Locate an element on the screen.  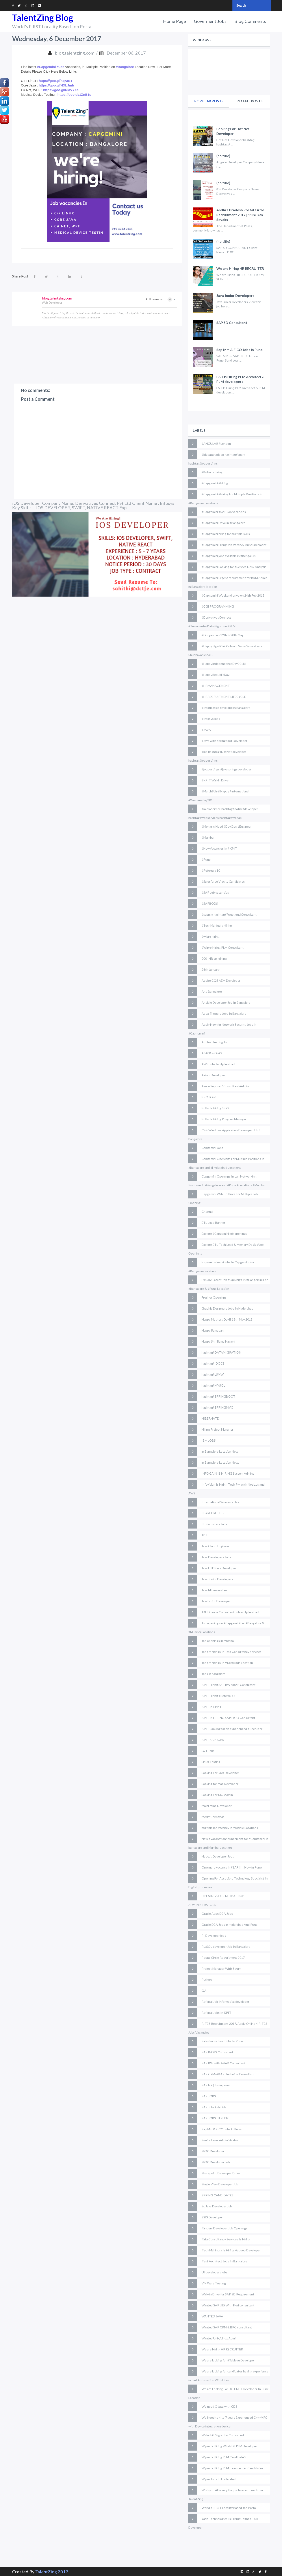
HIBERNATE is located at coordinates (210, 1418).